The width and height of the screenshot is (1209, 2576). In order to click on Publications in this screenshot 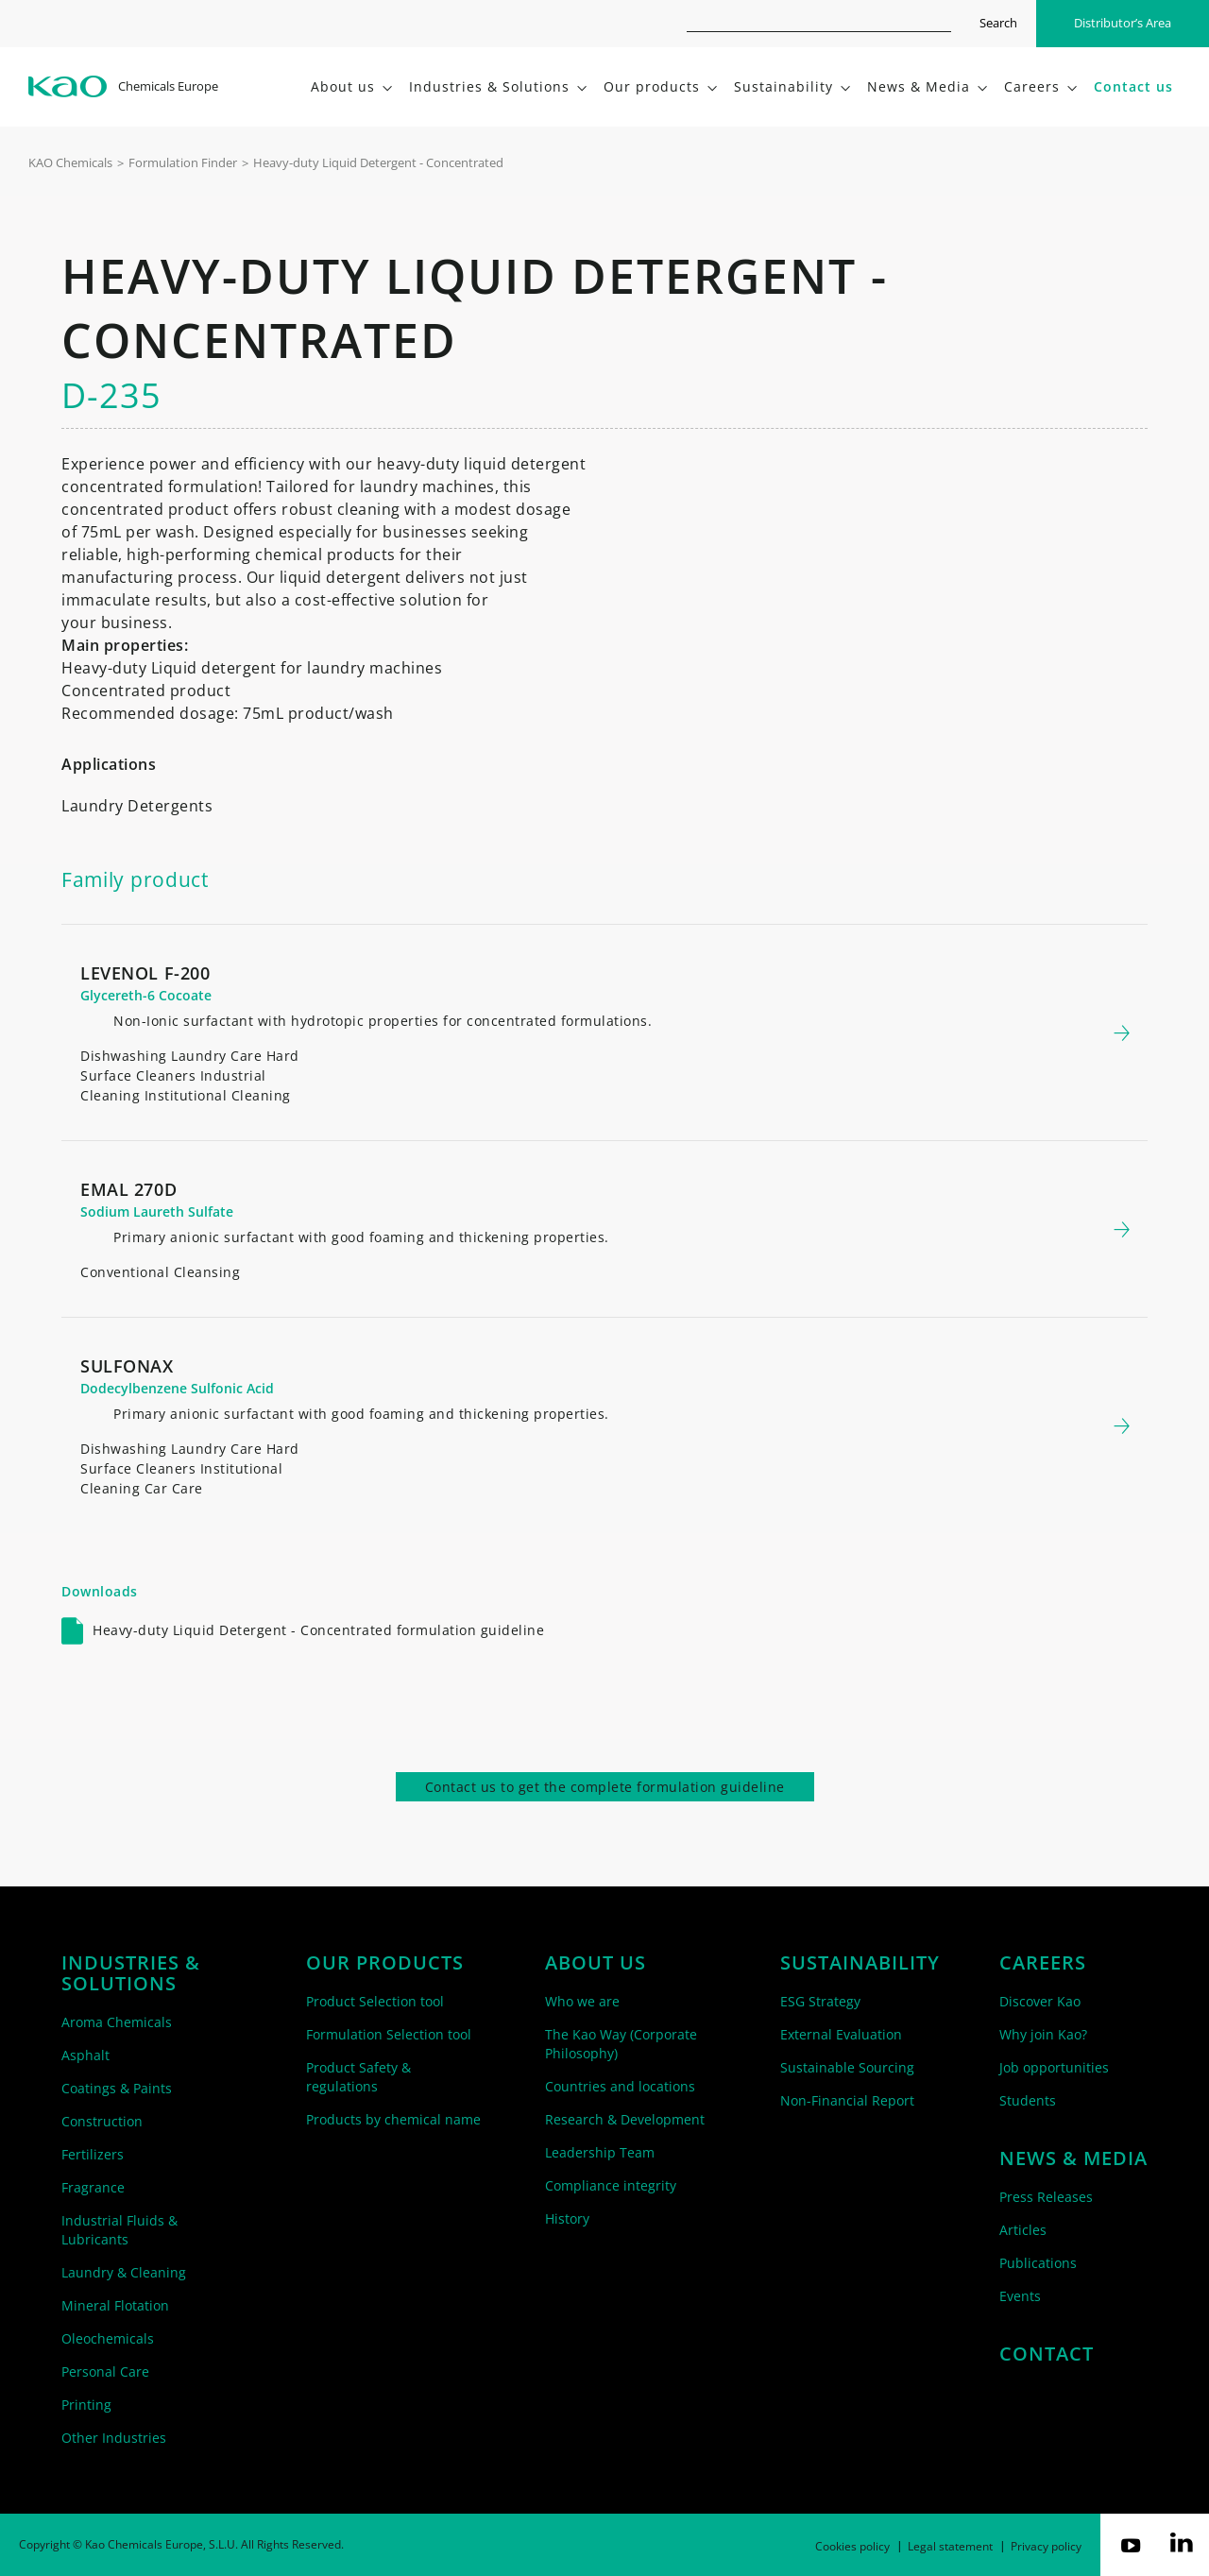, I will do `click(1038, 2263)`.